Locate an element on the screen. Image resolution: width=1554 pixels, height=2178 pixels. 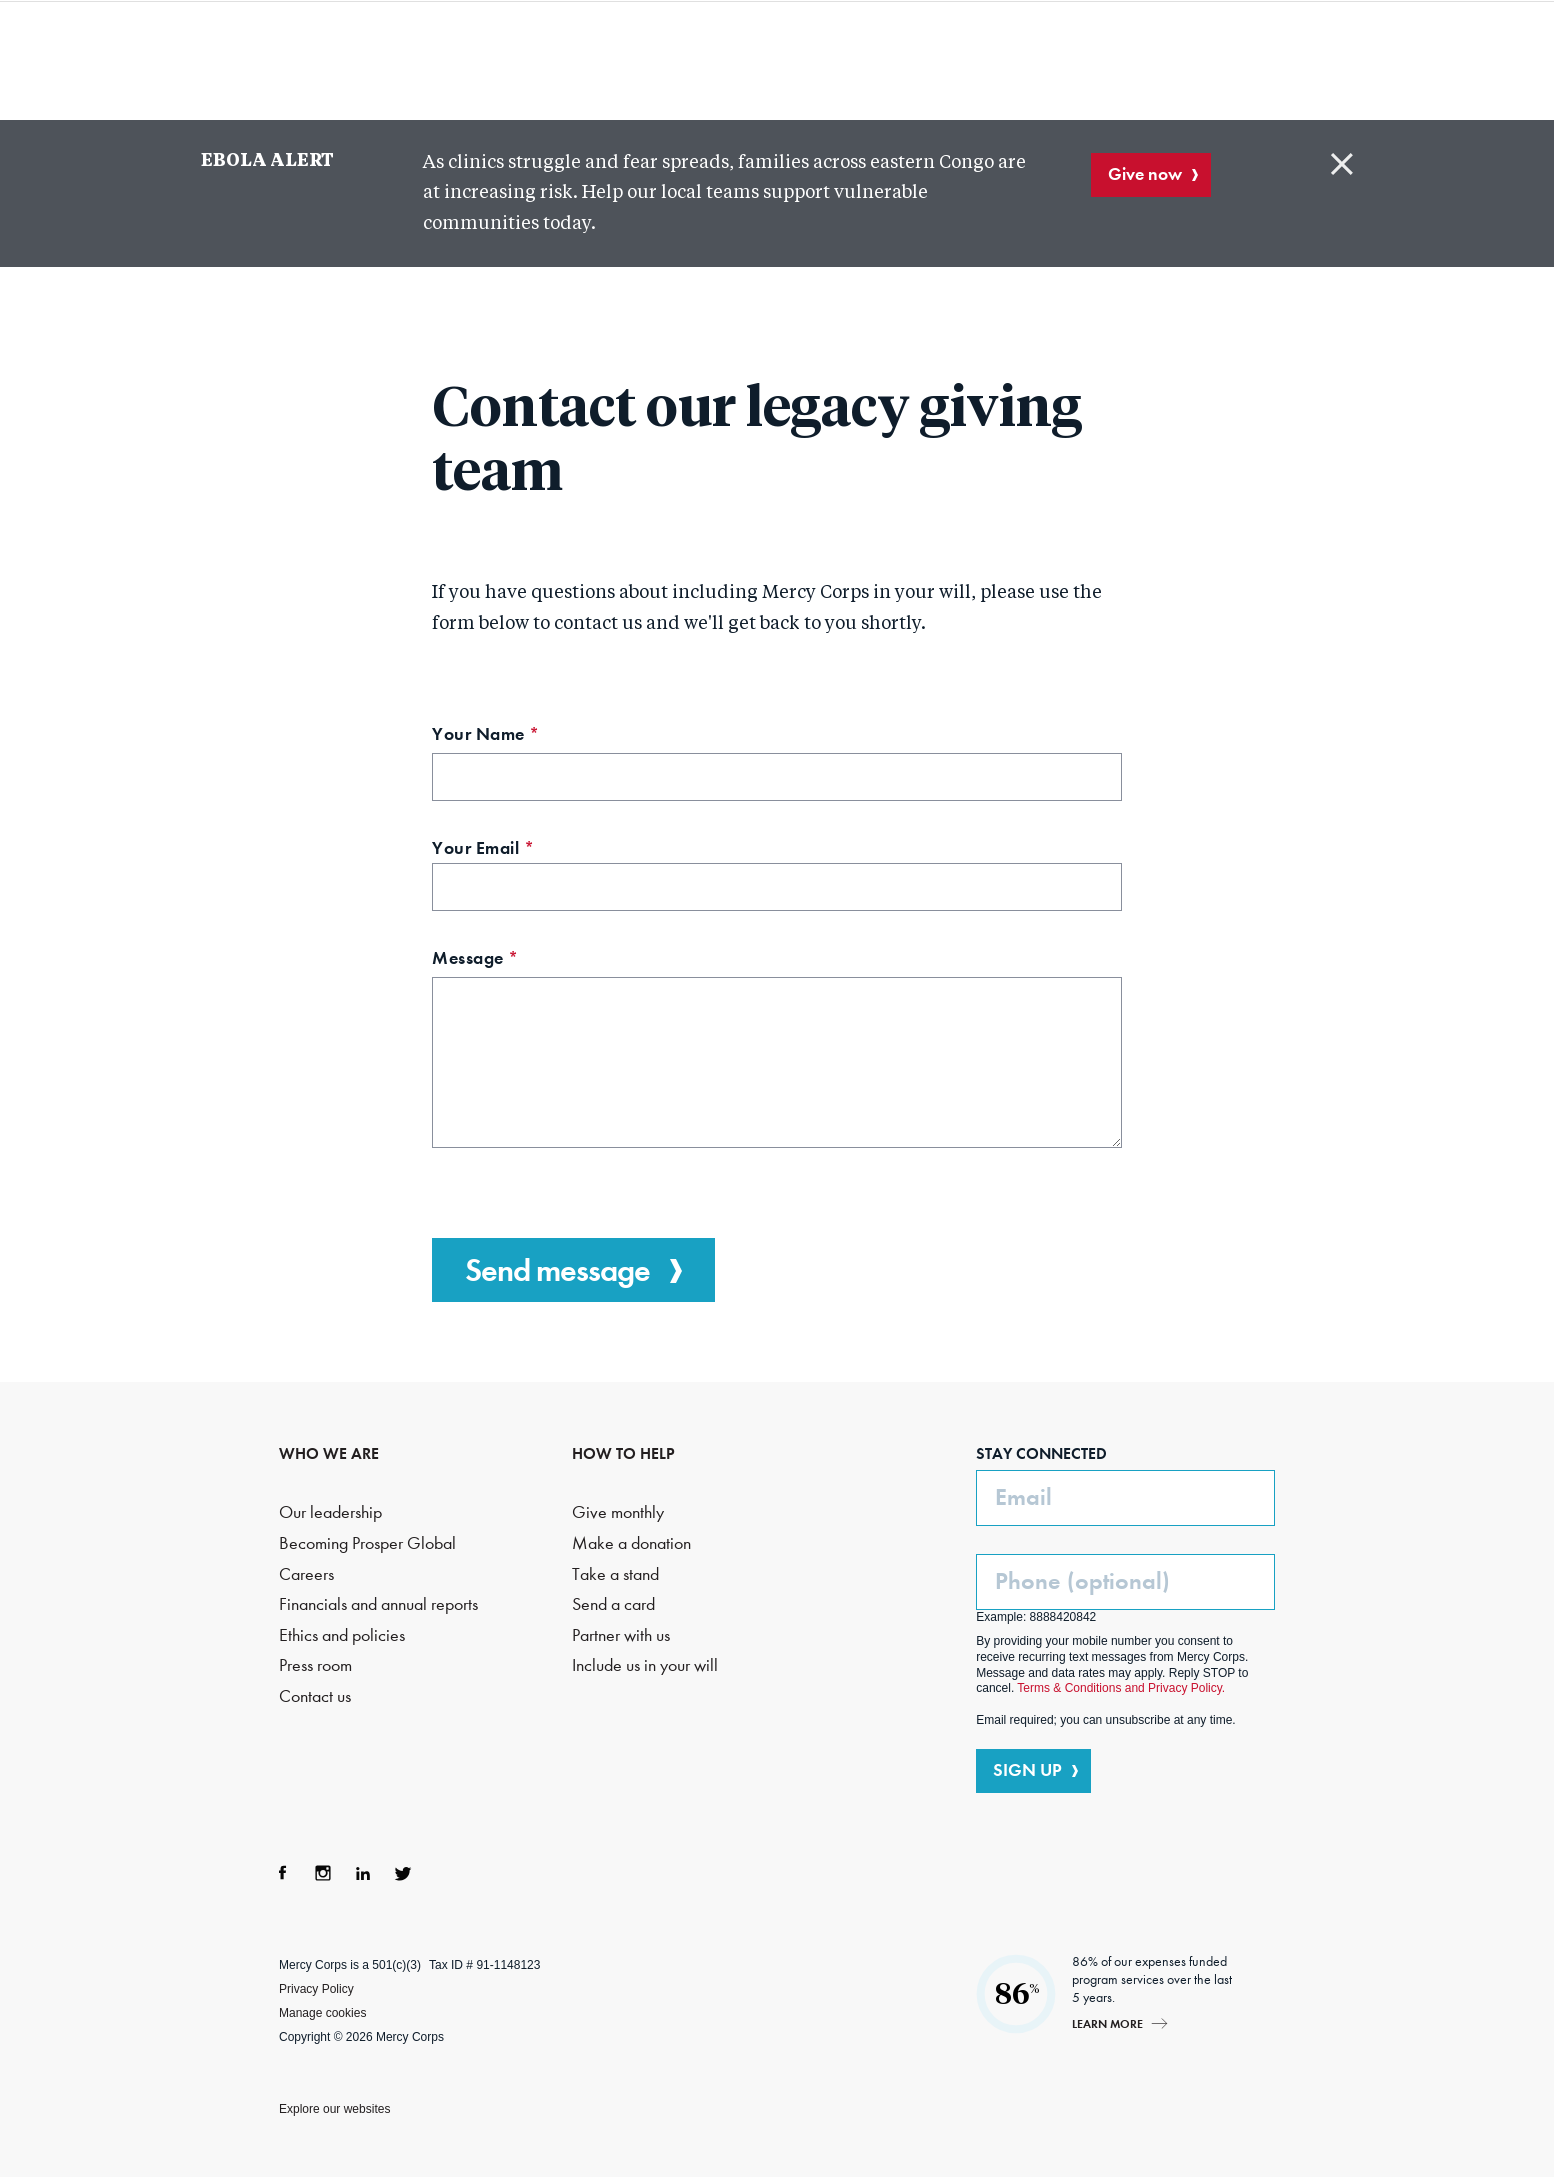
Mercy Corps is located at coordinates (225, 58).